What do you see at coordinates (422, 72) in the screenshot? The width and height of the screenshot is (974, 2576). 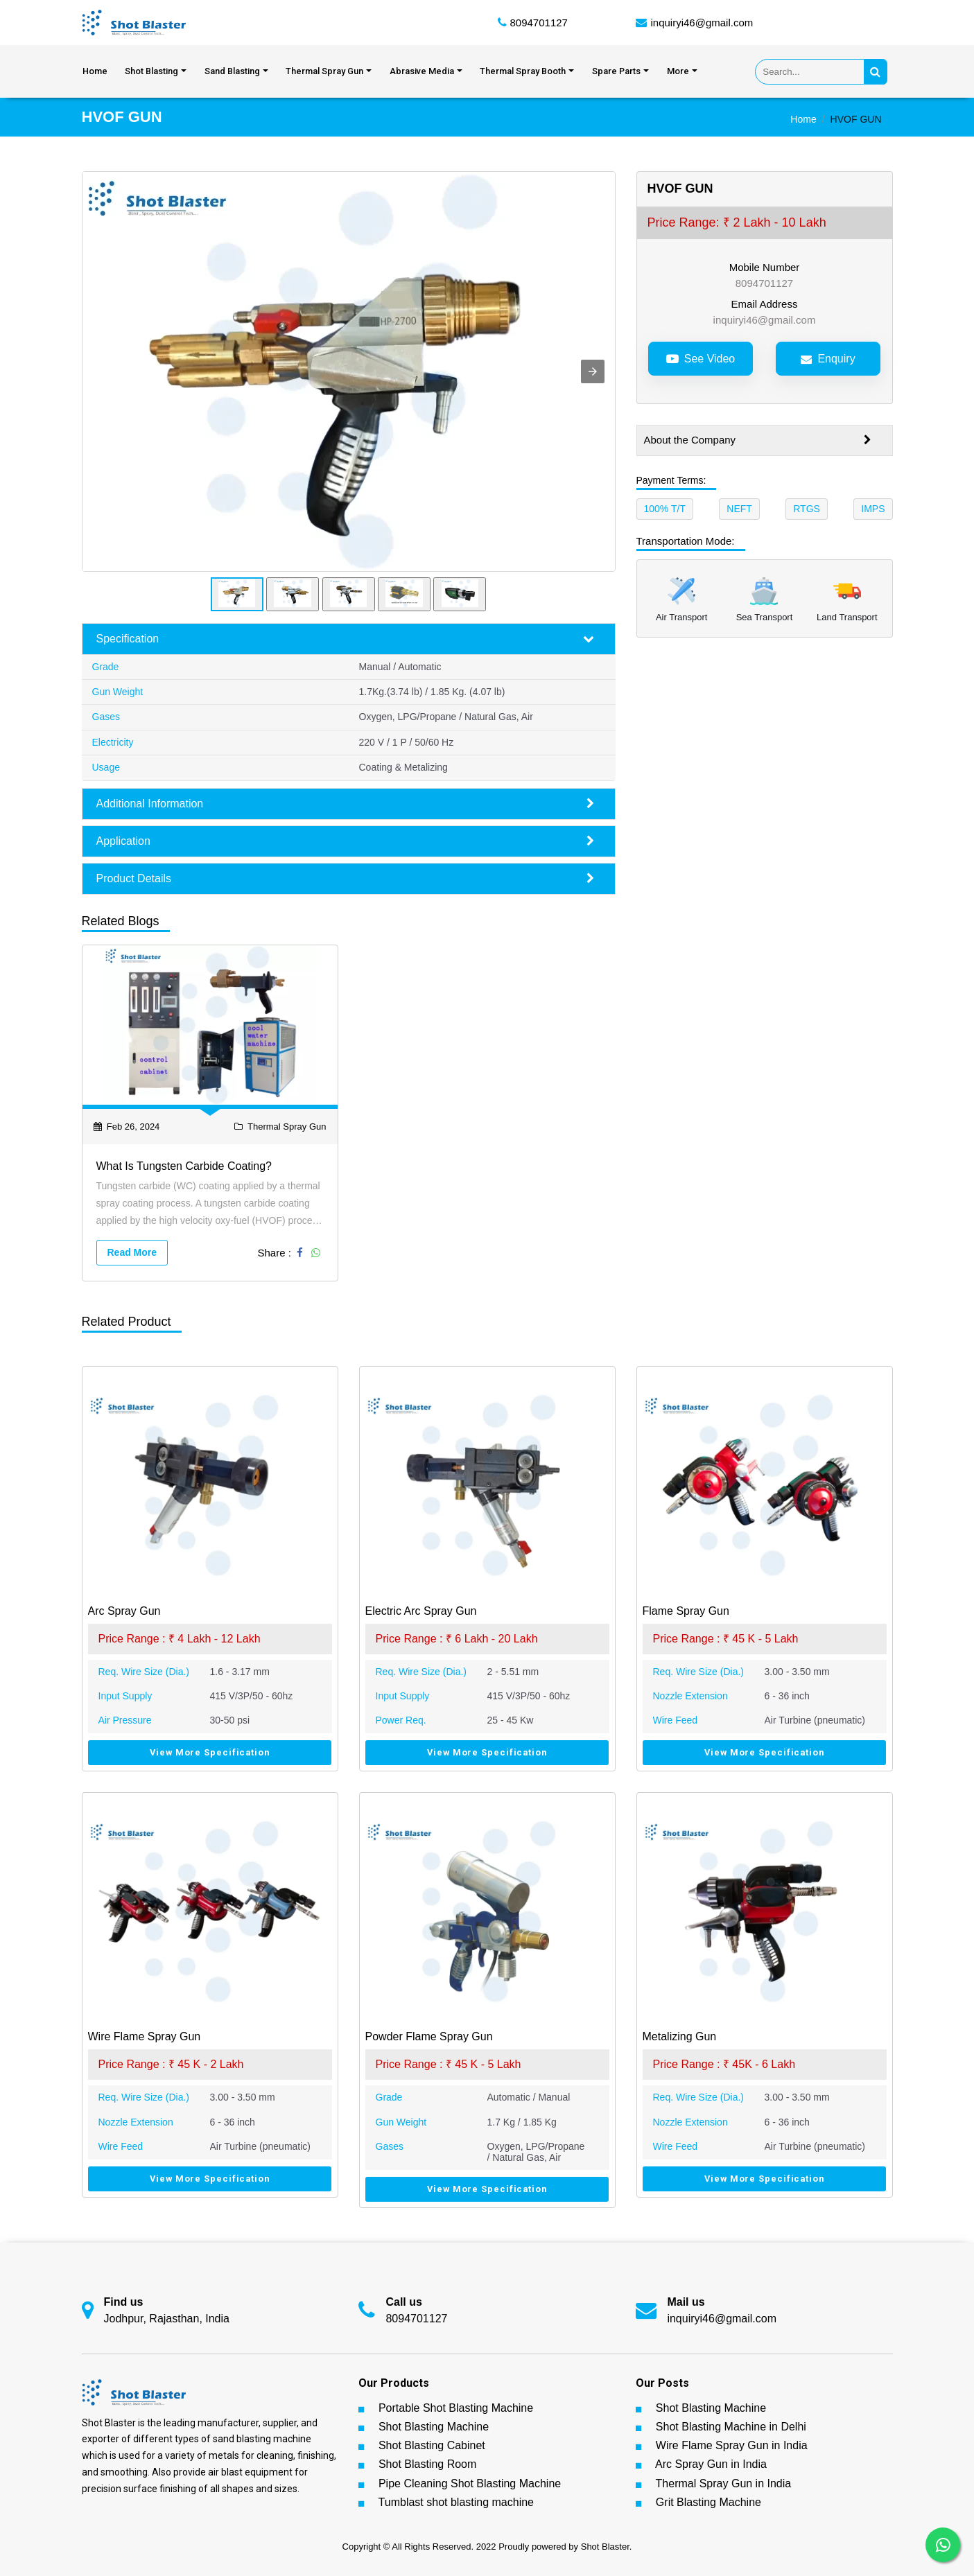 I see `Abrasive Media` at bounding box center [422, 72].